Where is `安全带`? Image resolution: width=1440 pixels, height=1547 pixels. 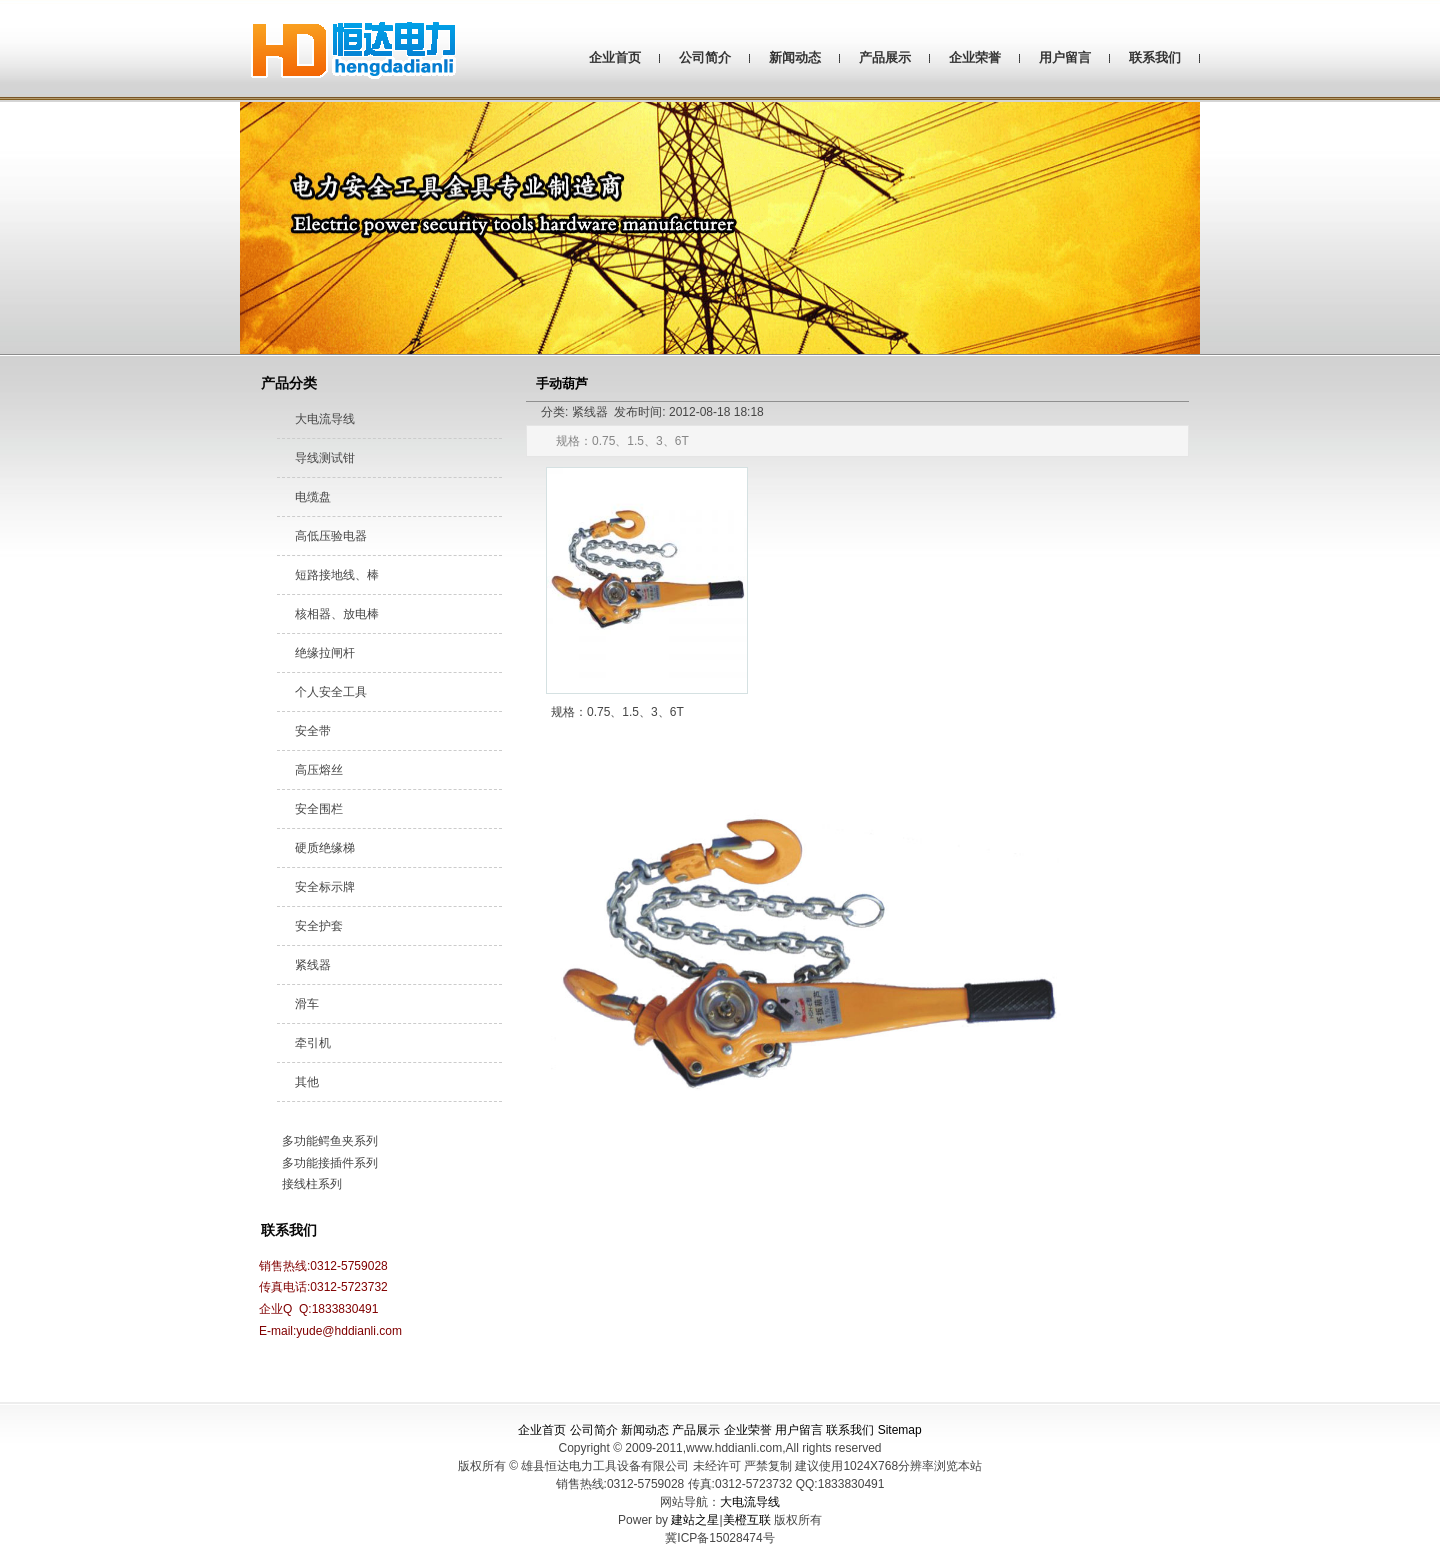
安全带 is located at coordinates (313, 731).